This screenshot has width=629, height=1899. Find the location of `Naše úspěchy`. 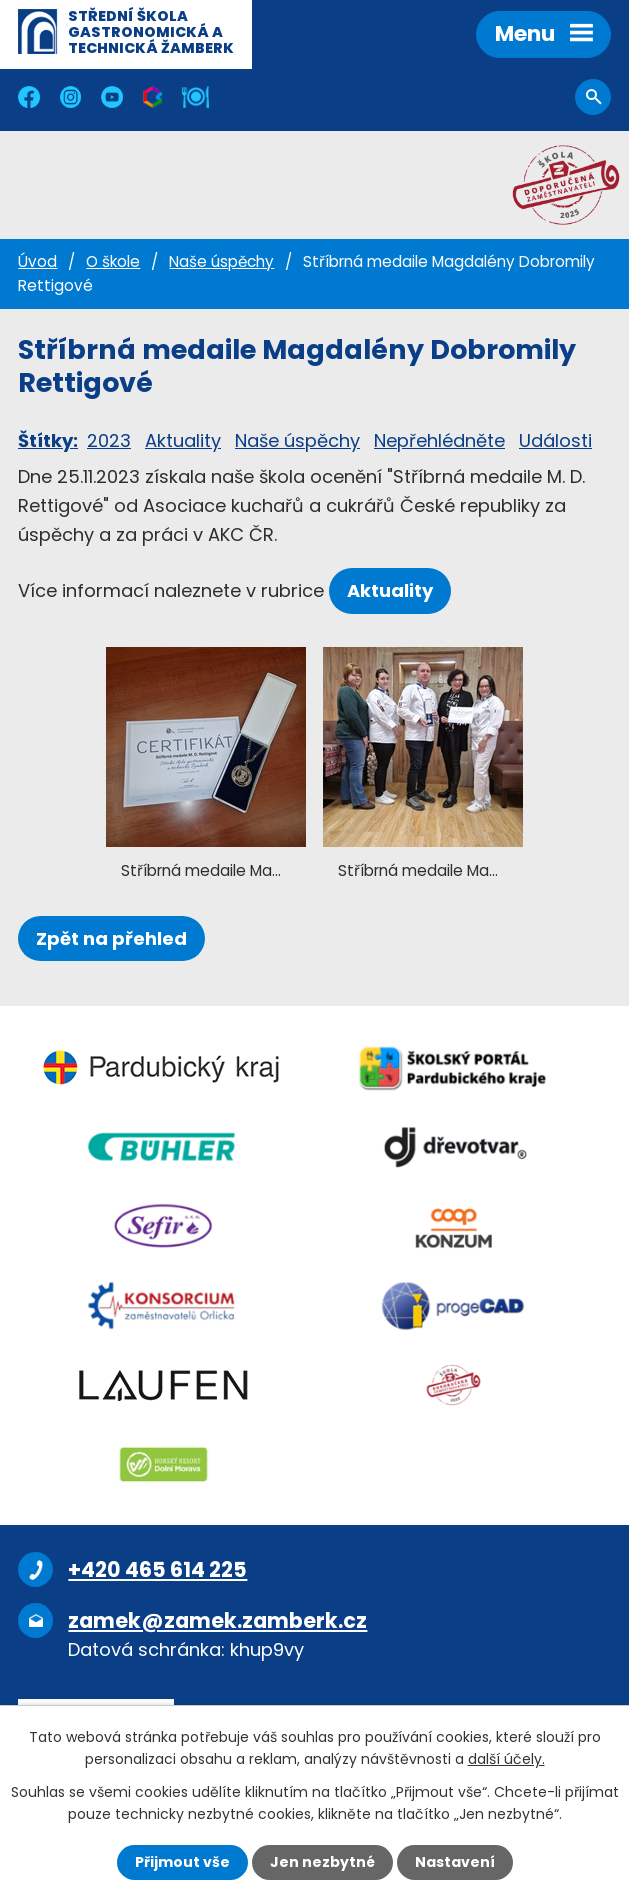

Naše úspěchy is located at coordinates (221, 261).